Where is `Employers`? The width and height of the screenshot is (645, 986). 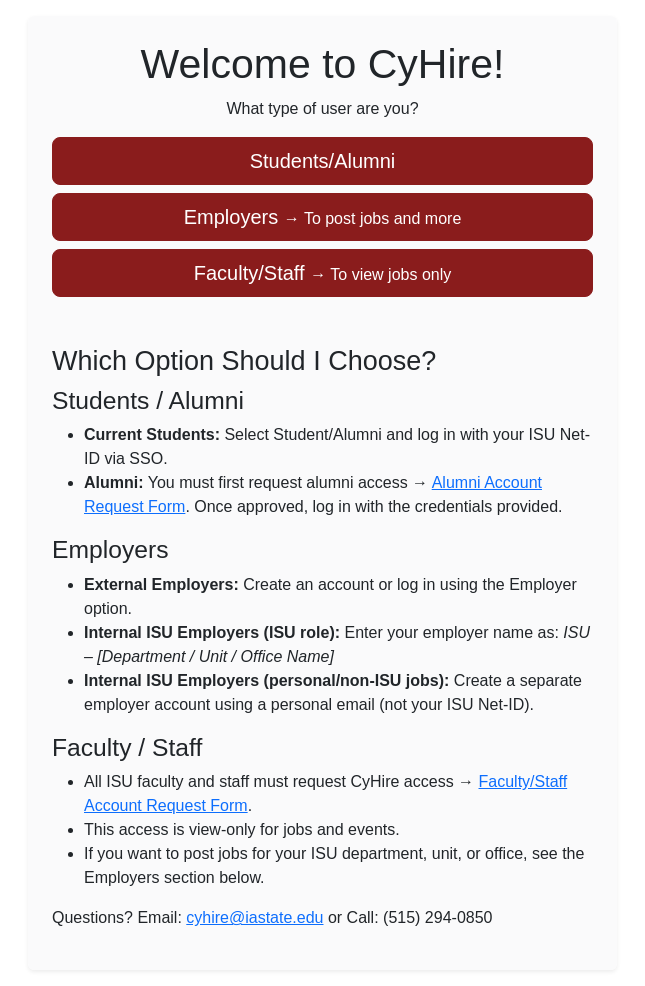 Employers is located at coordinates (323, 217).